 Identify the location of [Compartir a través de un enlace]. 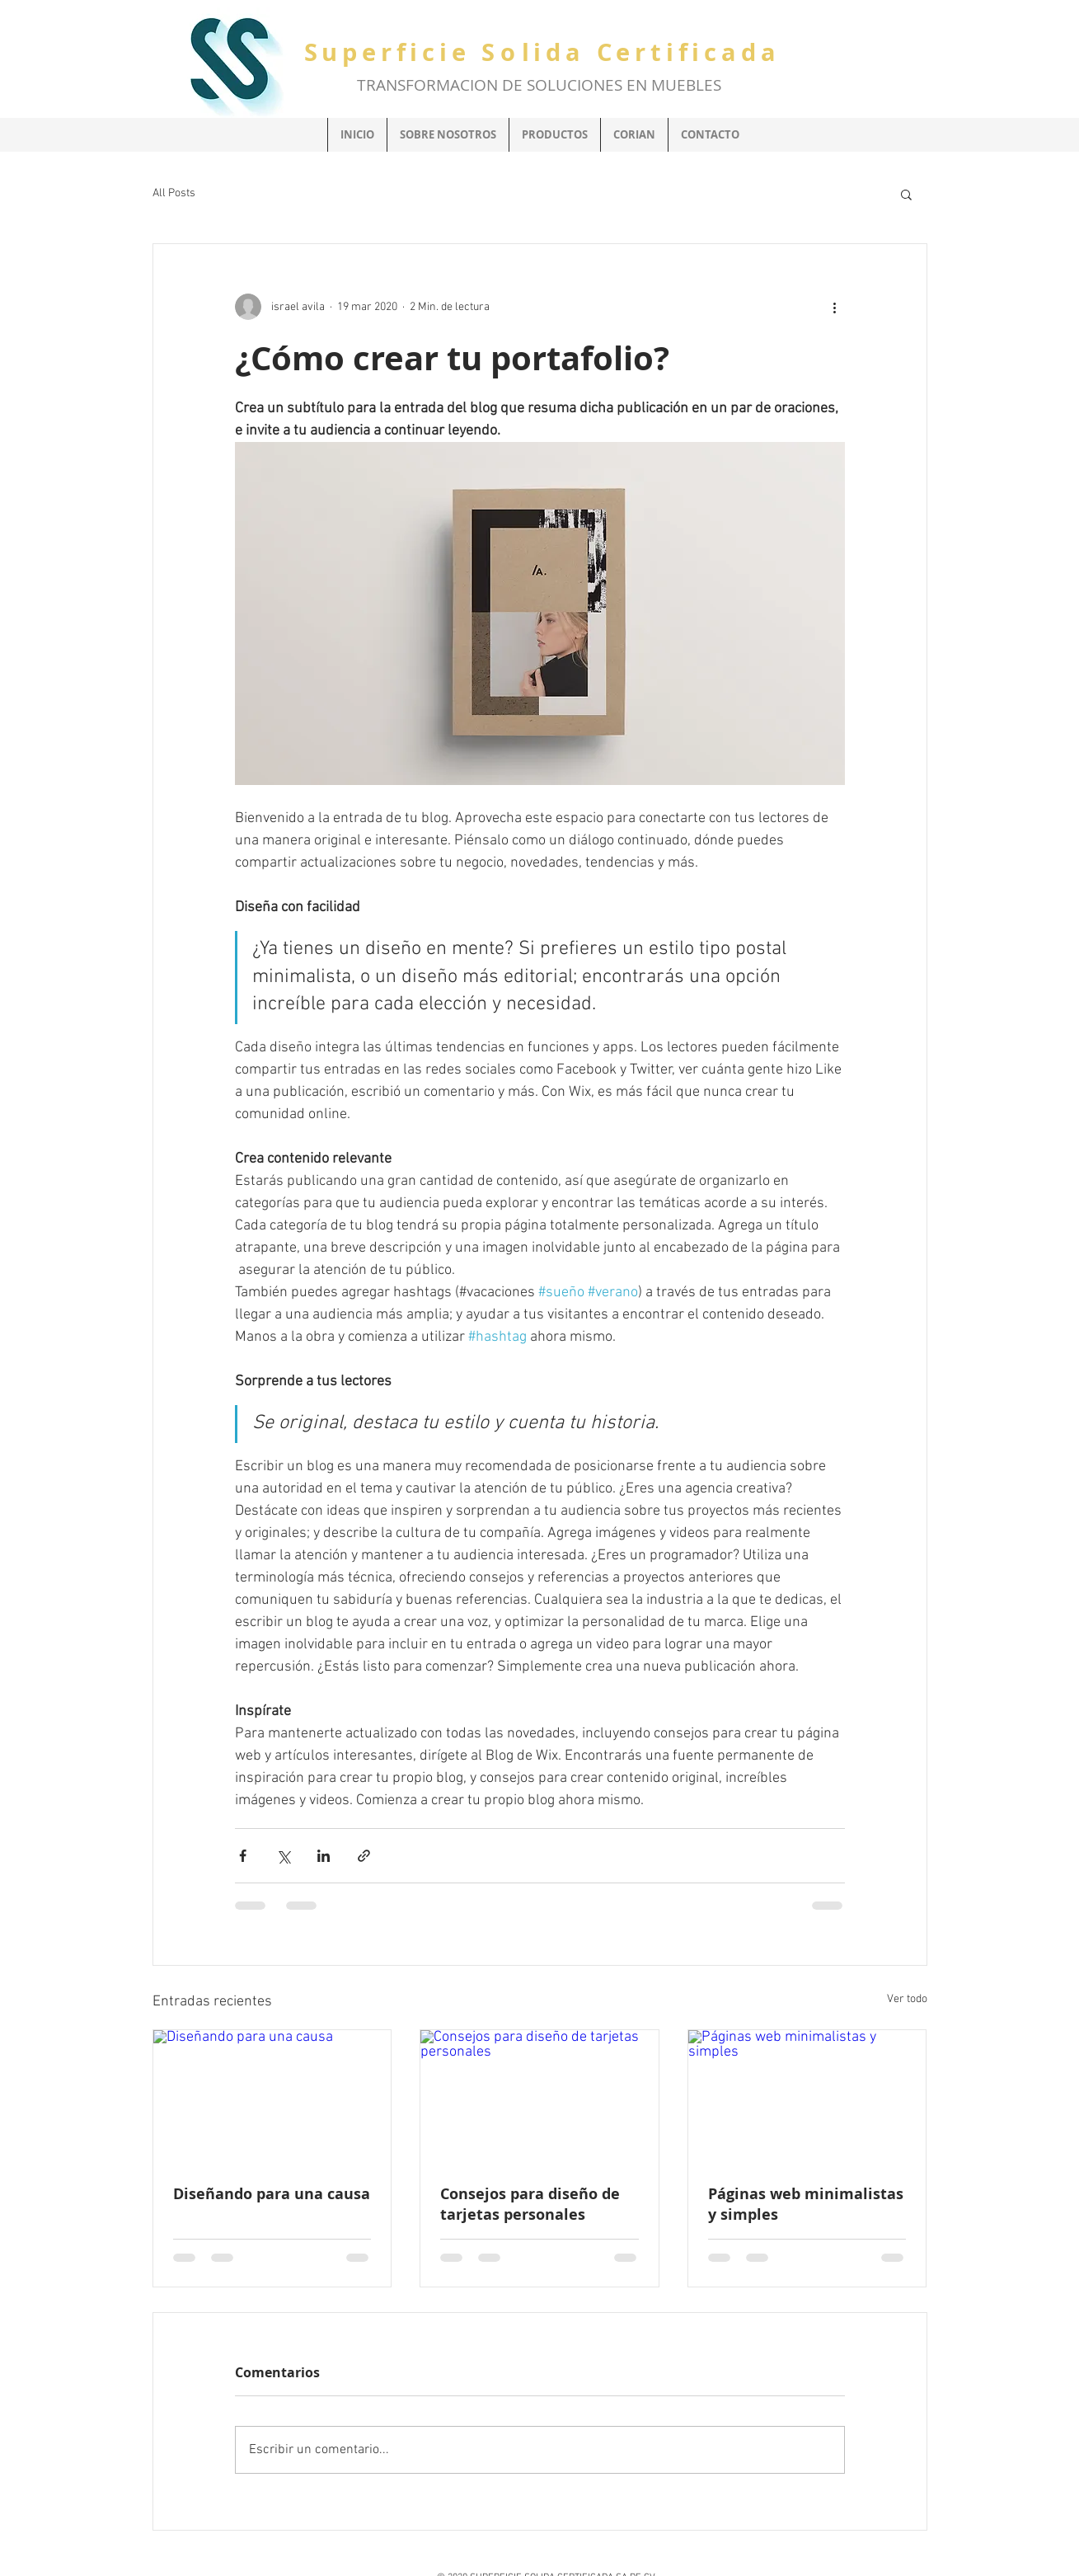
(364, 1856).